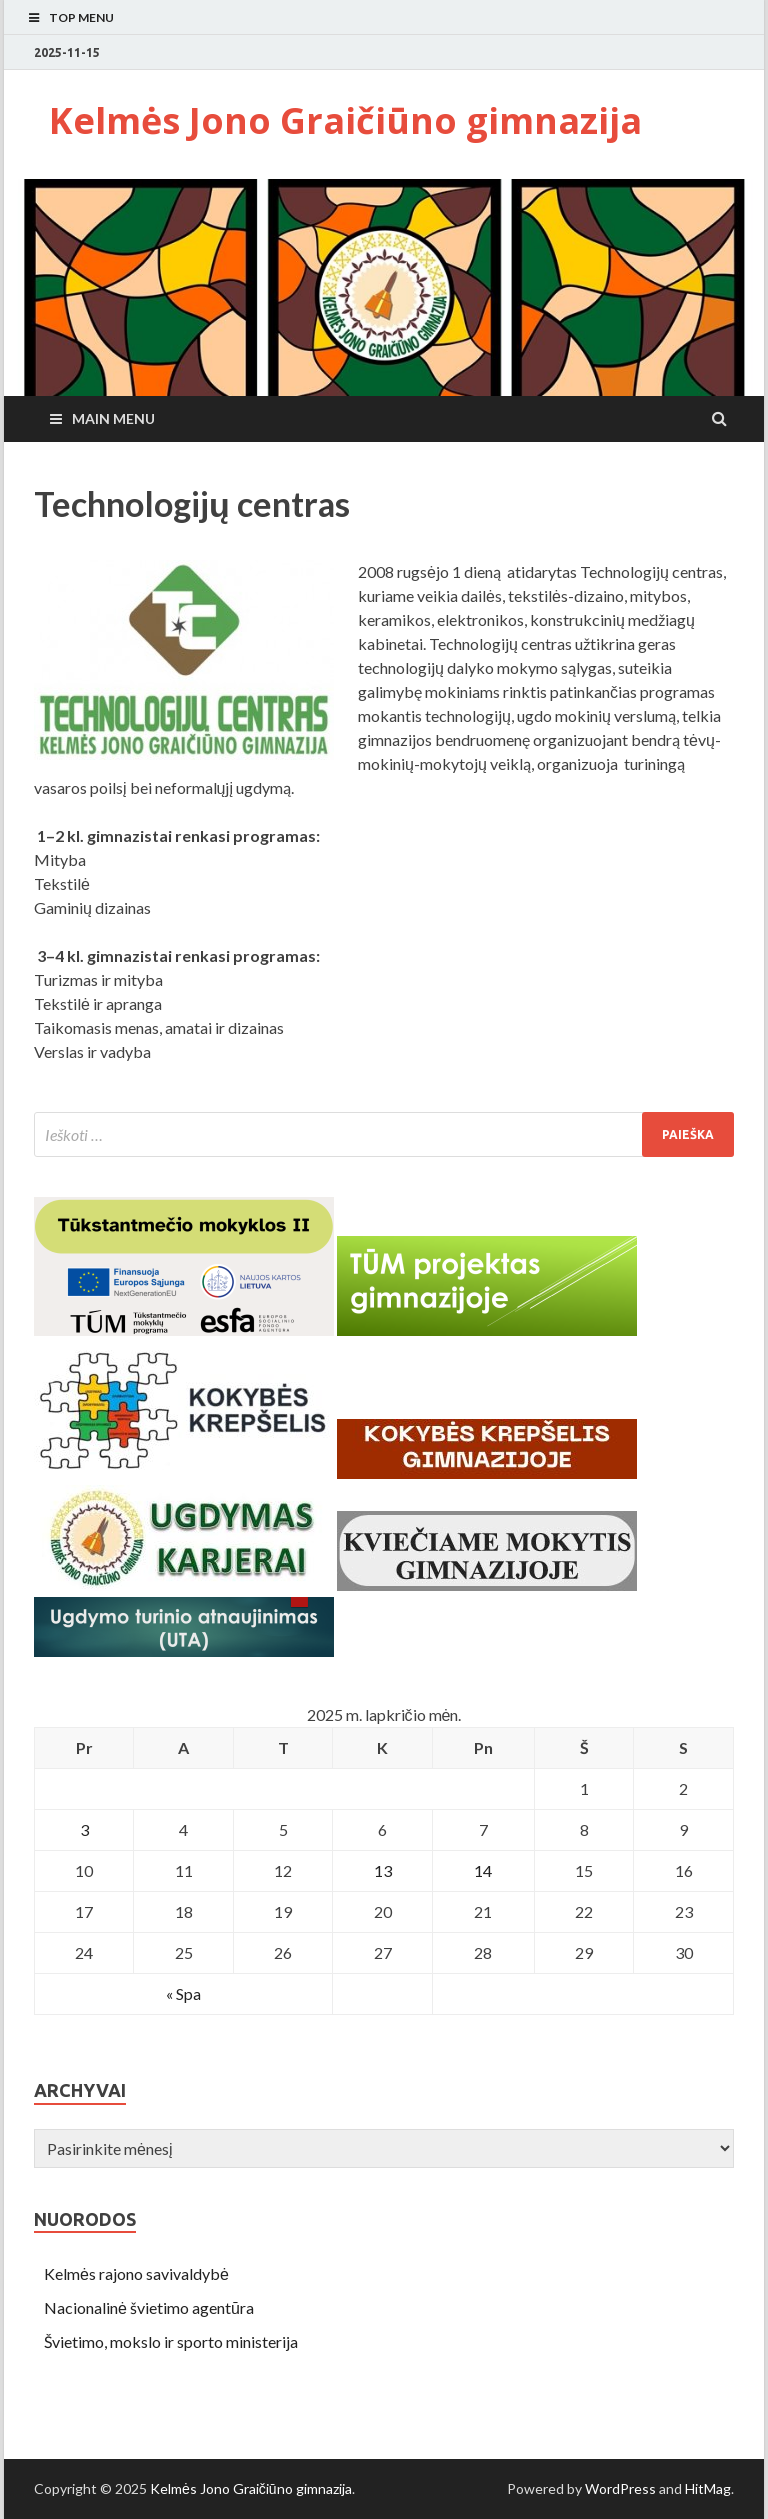 The image size is (768, 2519). I want to click on WordPress, so click(620, 2488).